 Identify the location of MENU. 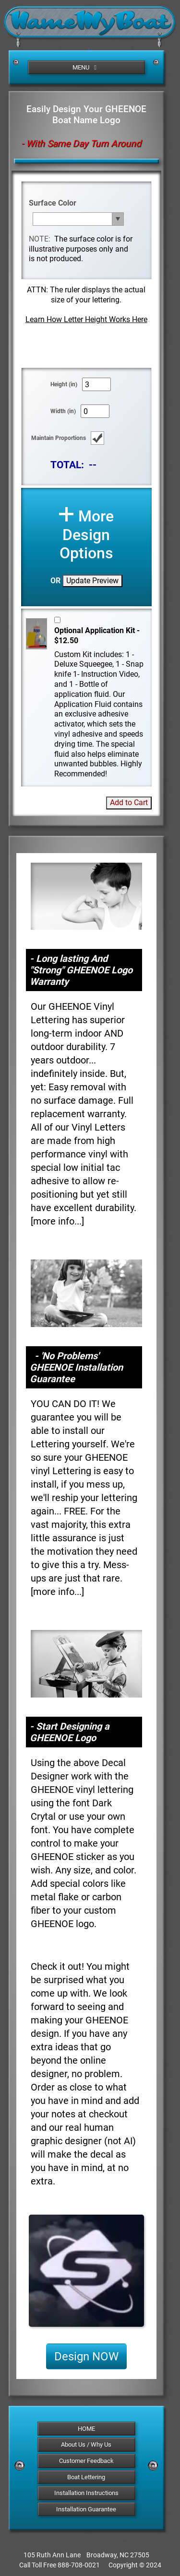
(85, 67).